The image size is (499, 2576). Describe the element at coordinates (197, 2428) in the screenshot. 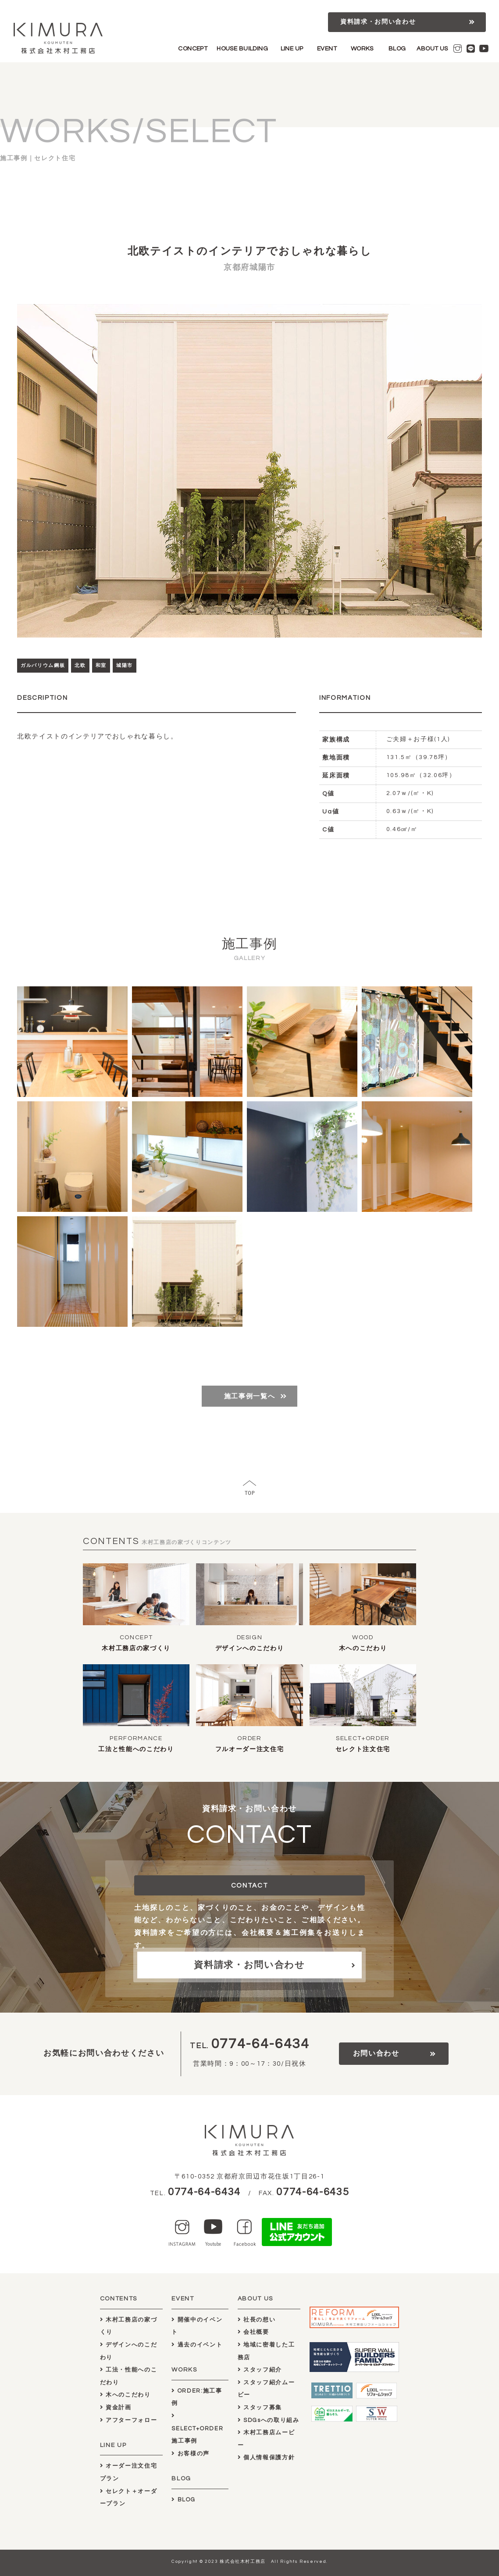

I see `SELECT+ORDER施工事例` at that location.